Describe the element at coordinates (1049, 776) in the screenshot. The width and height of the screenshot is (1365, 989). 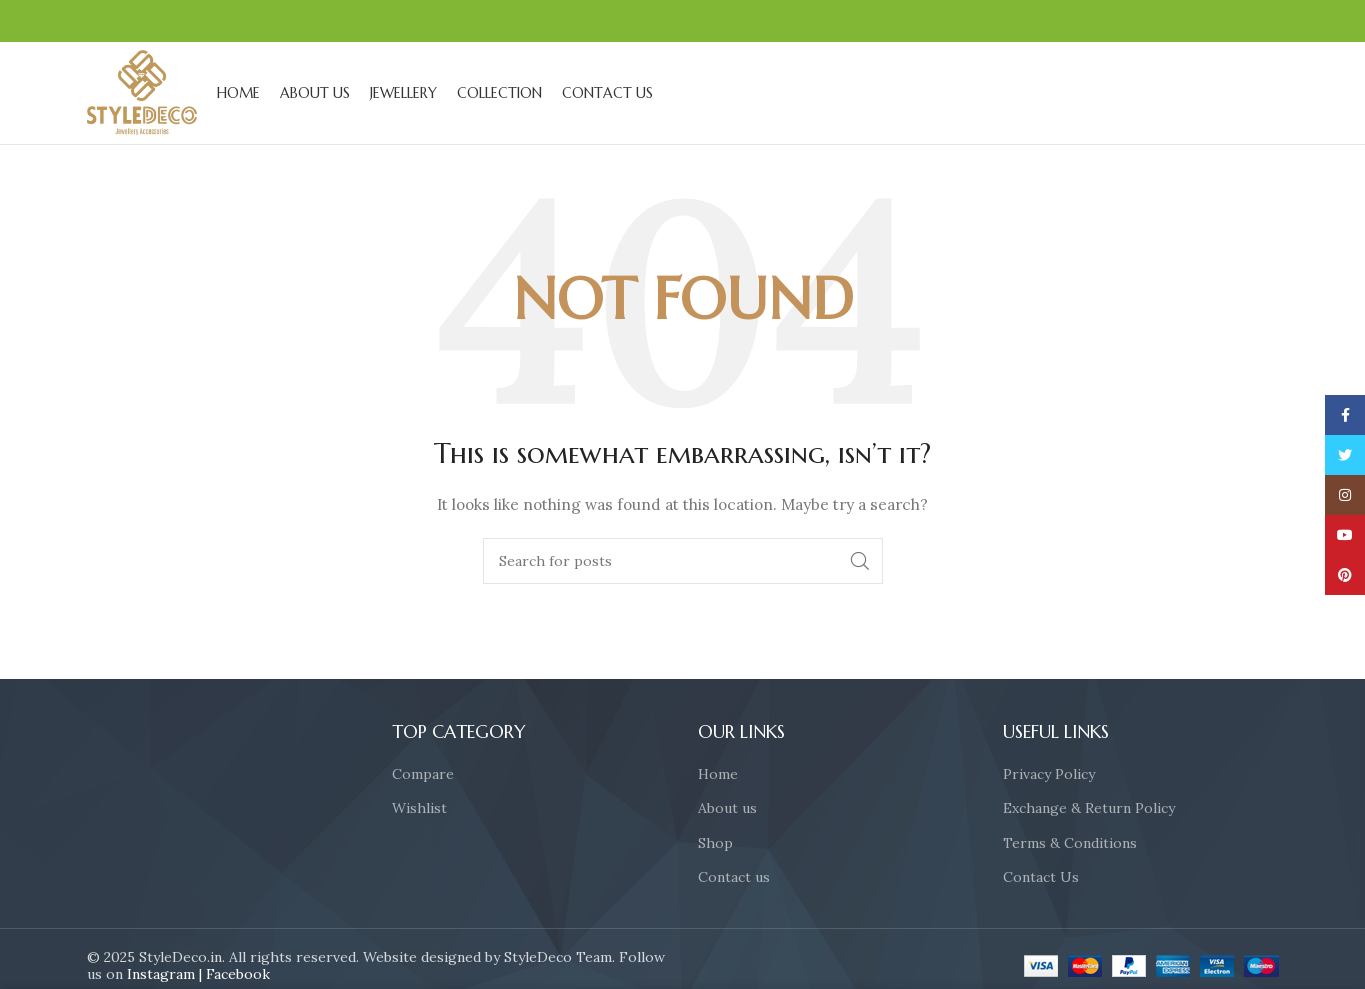
I see `Privacy Policy` at that location.